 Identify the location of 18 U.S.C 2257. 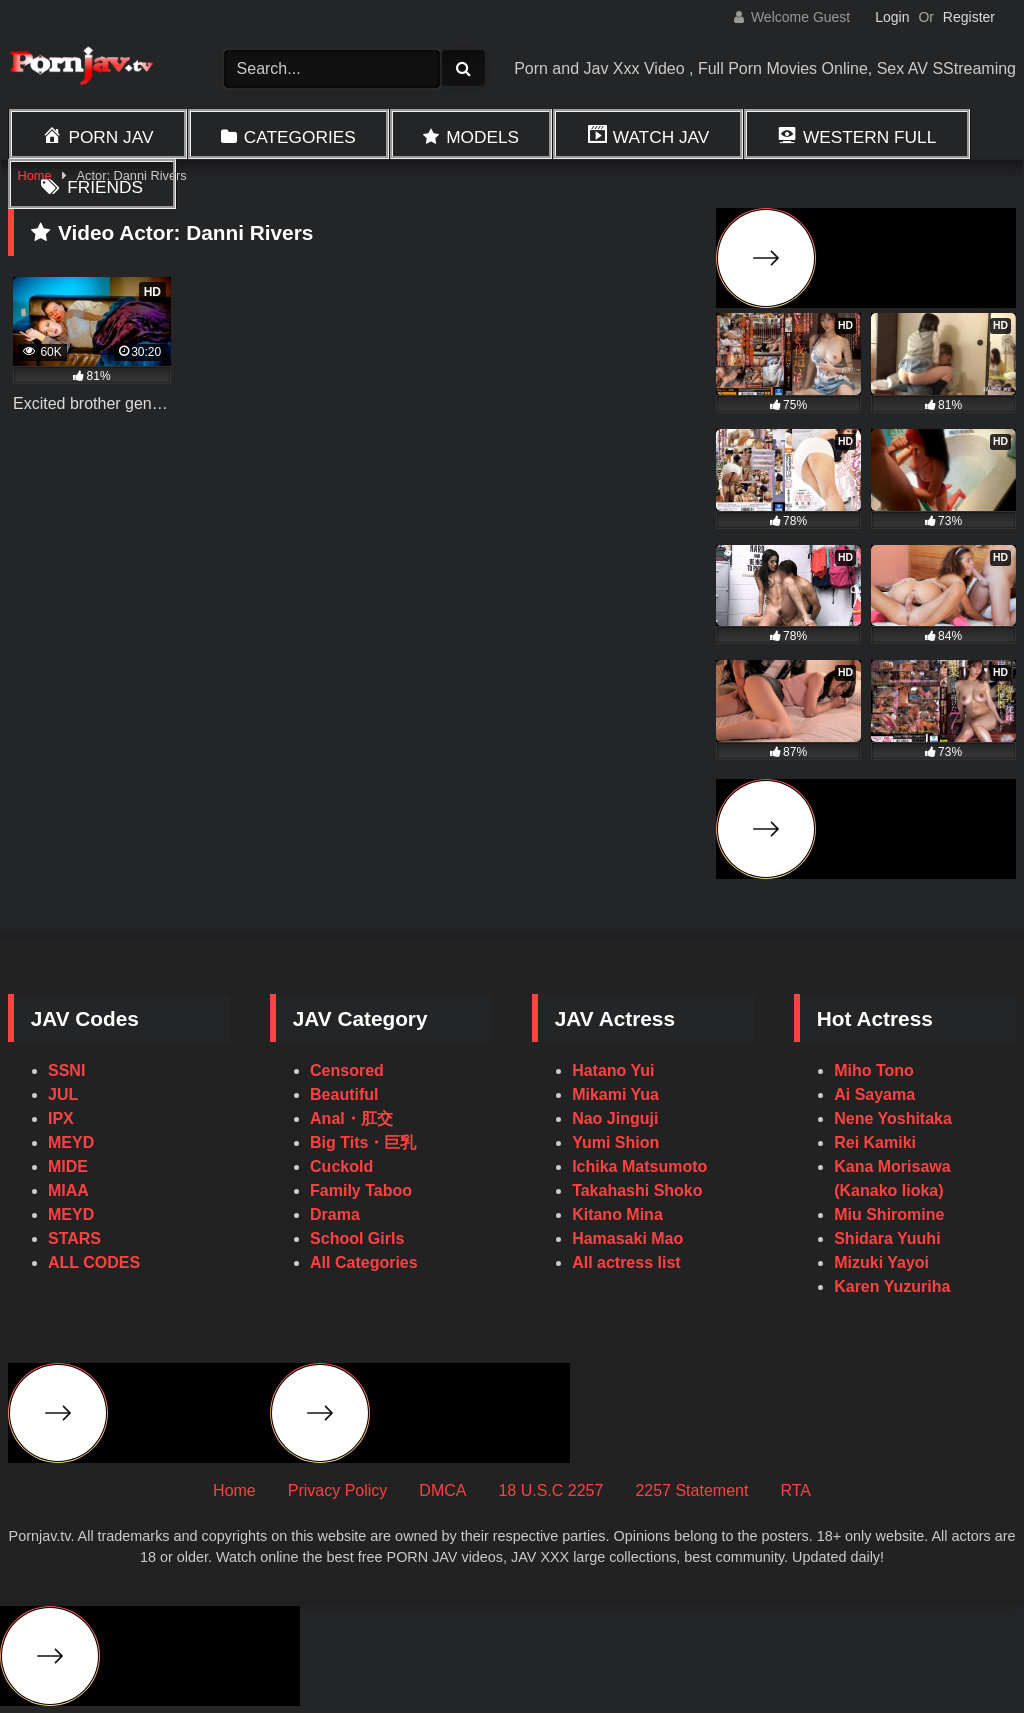
(550, 1490).